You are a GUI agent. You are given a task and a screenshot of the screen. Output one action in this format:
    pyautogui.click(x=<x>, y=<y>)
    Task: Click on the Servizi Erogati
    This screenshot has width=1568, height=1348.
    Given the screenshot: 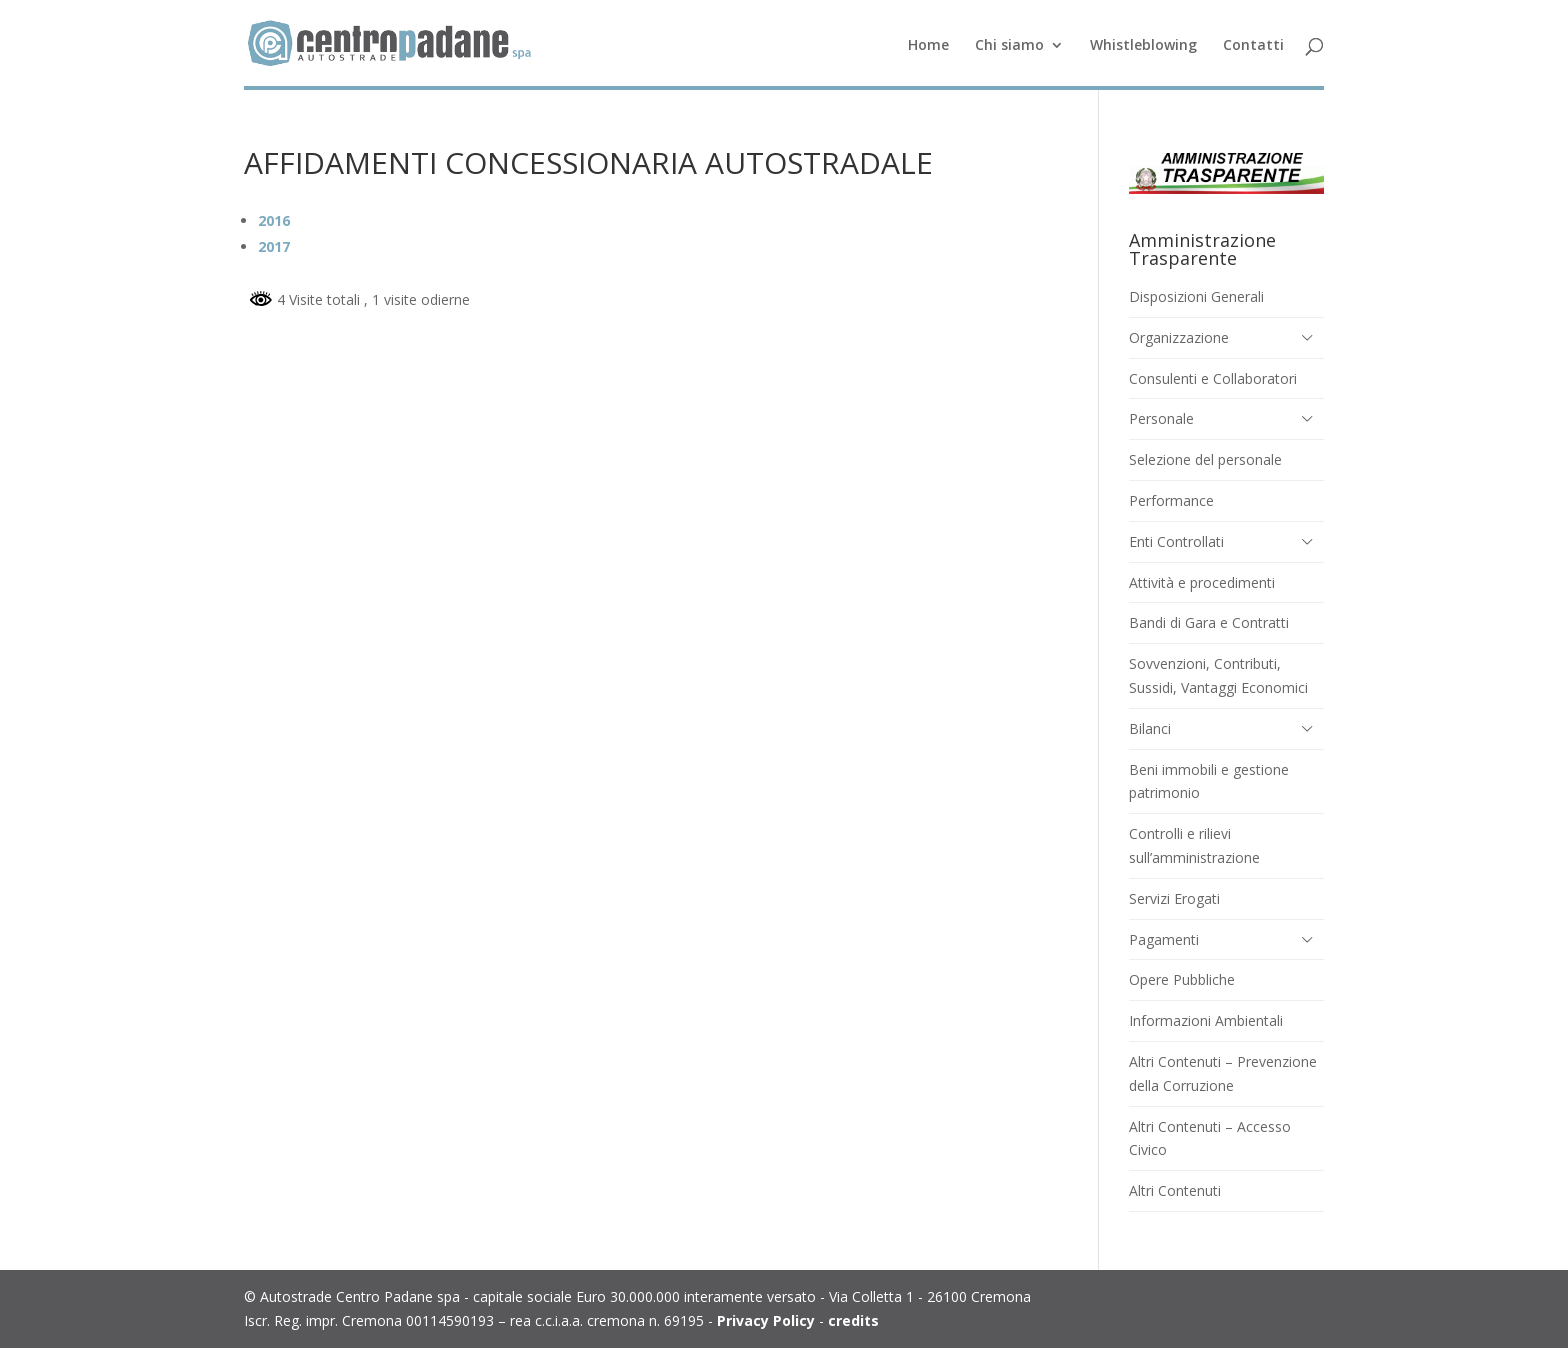 What is the action you would take?
    pyautogui.click(x=1174, y=898)
    